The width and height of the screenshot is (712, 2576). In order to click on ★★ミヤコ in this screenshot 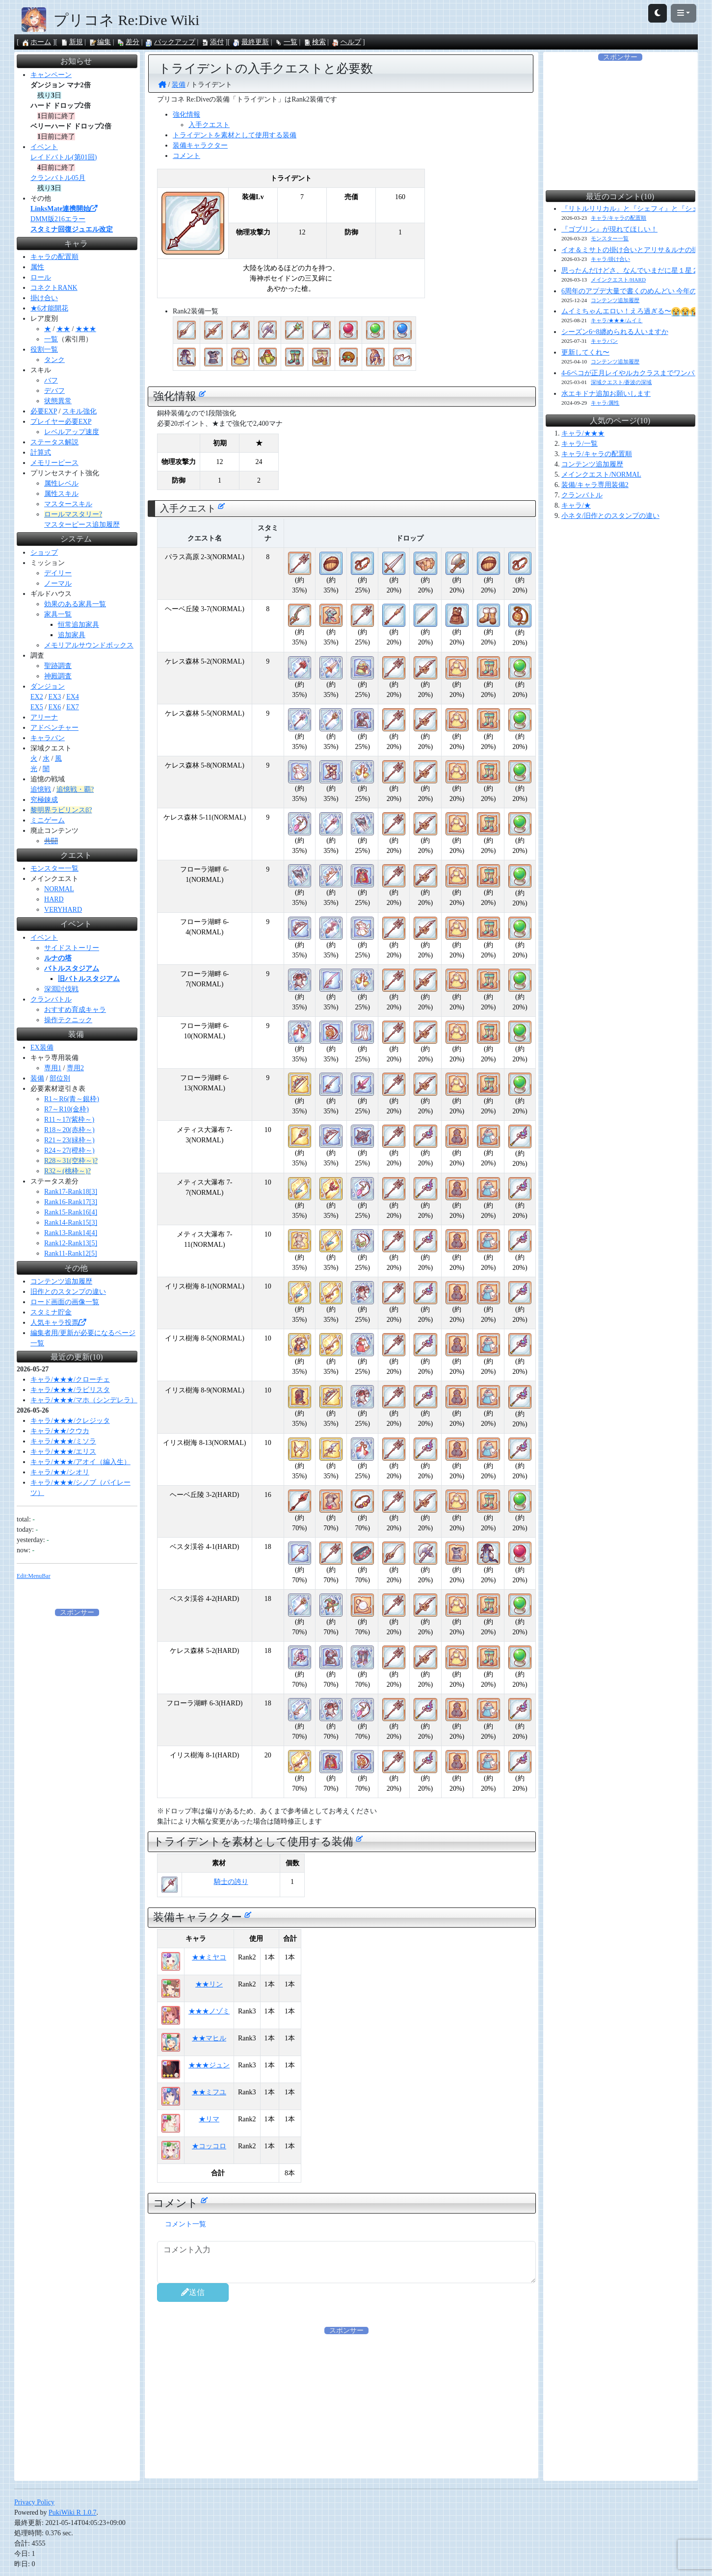, I will do `click(209, 1957)`.